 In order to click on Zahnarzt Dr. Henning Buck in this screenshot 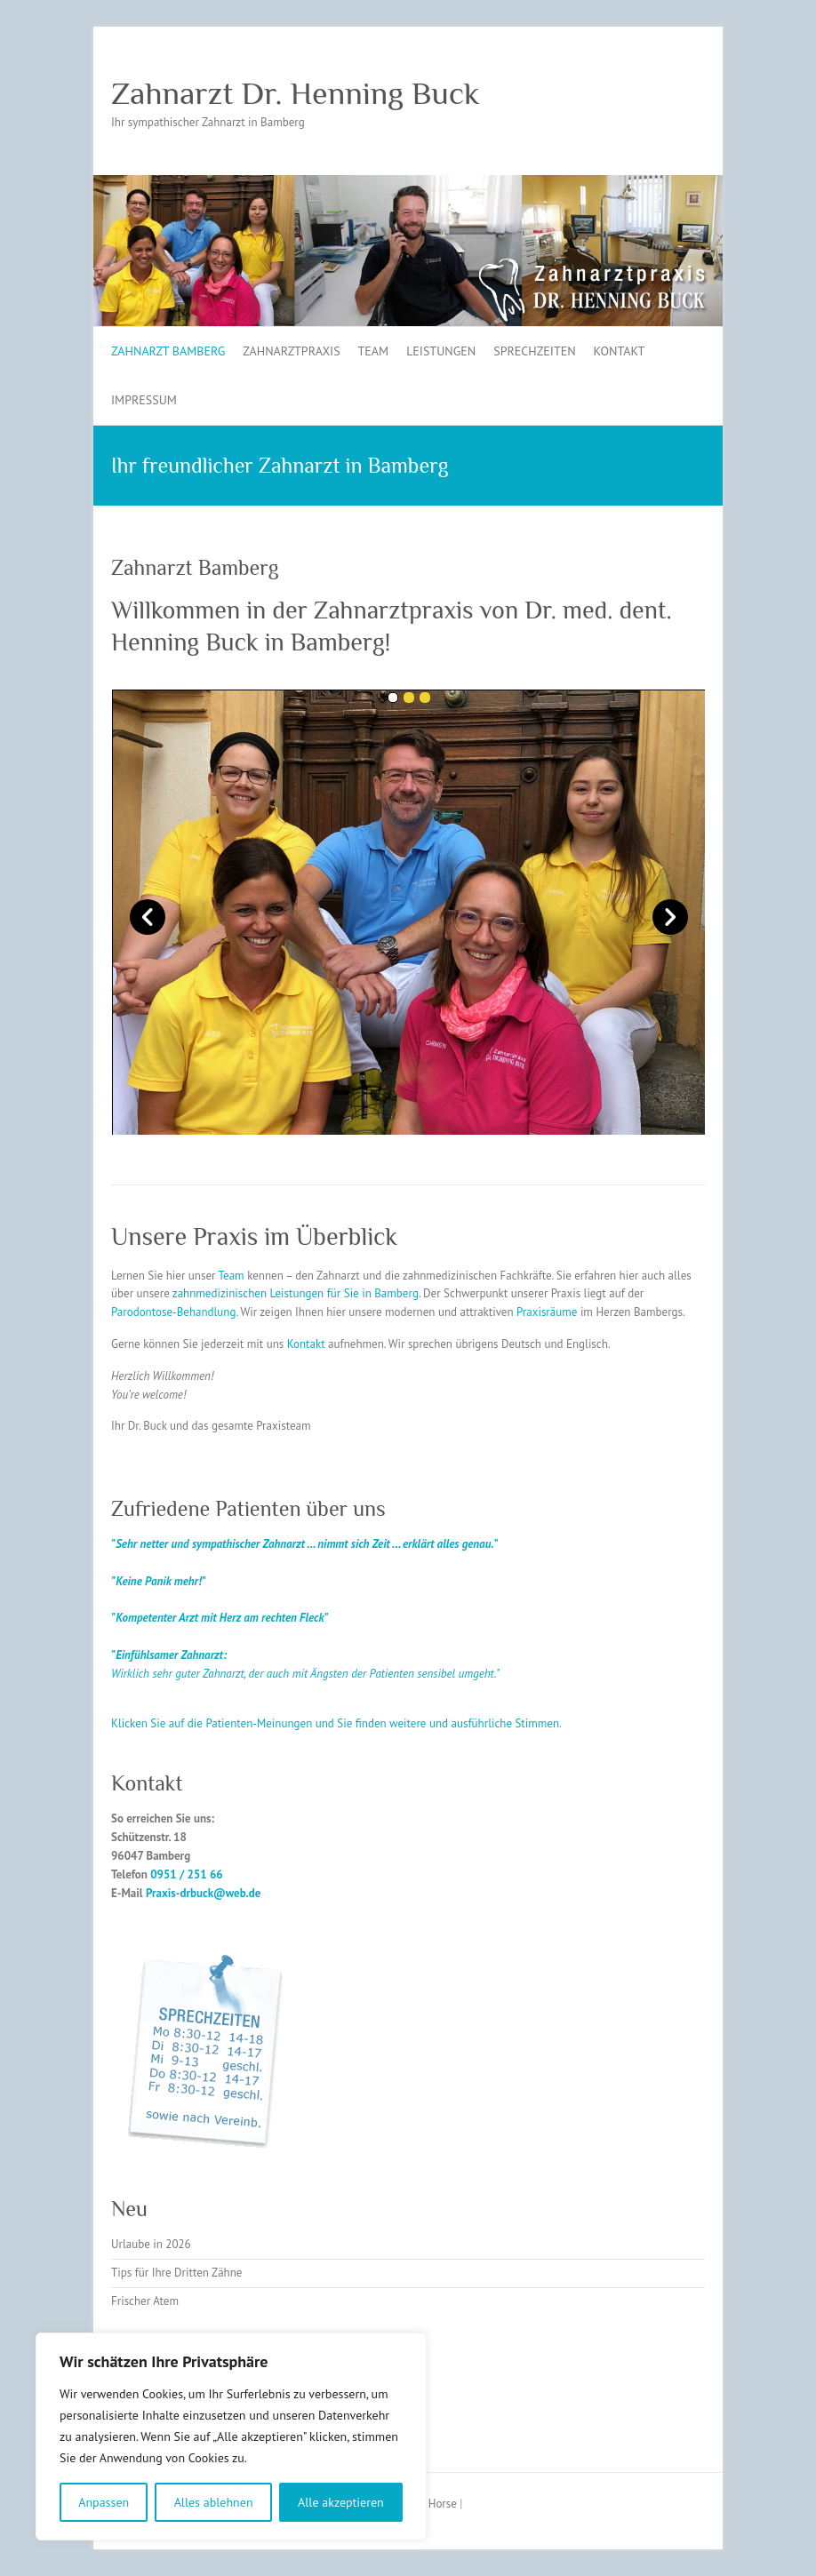, I will do `click(295, 93)`.